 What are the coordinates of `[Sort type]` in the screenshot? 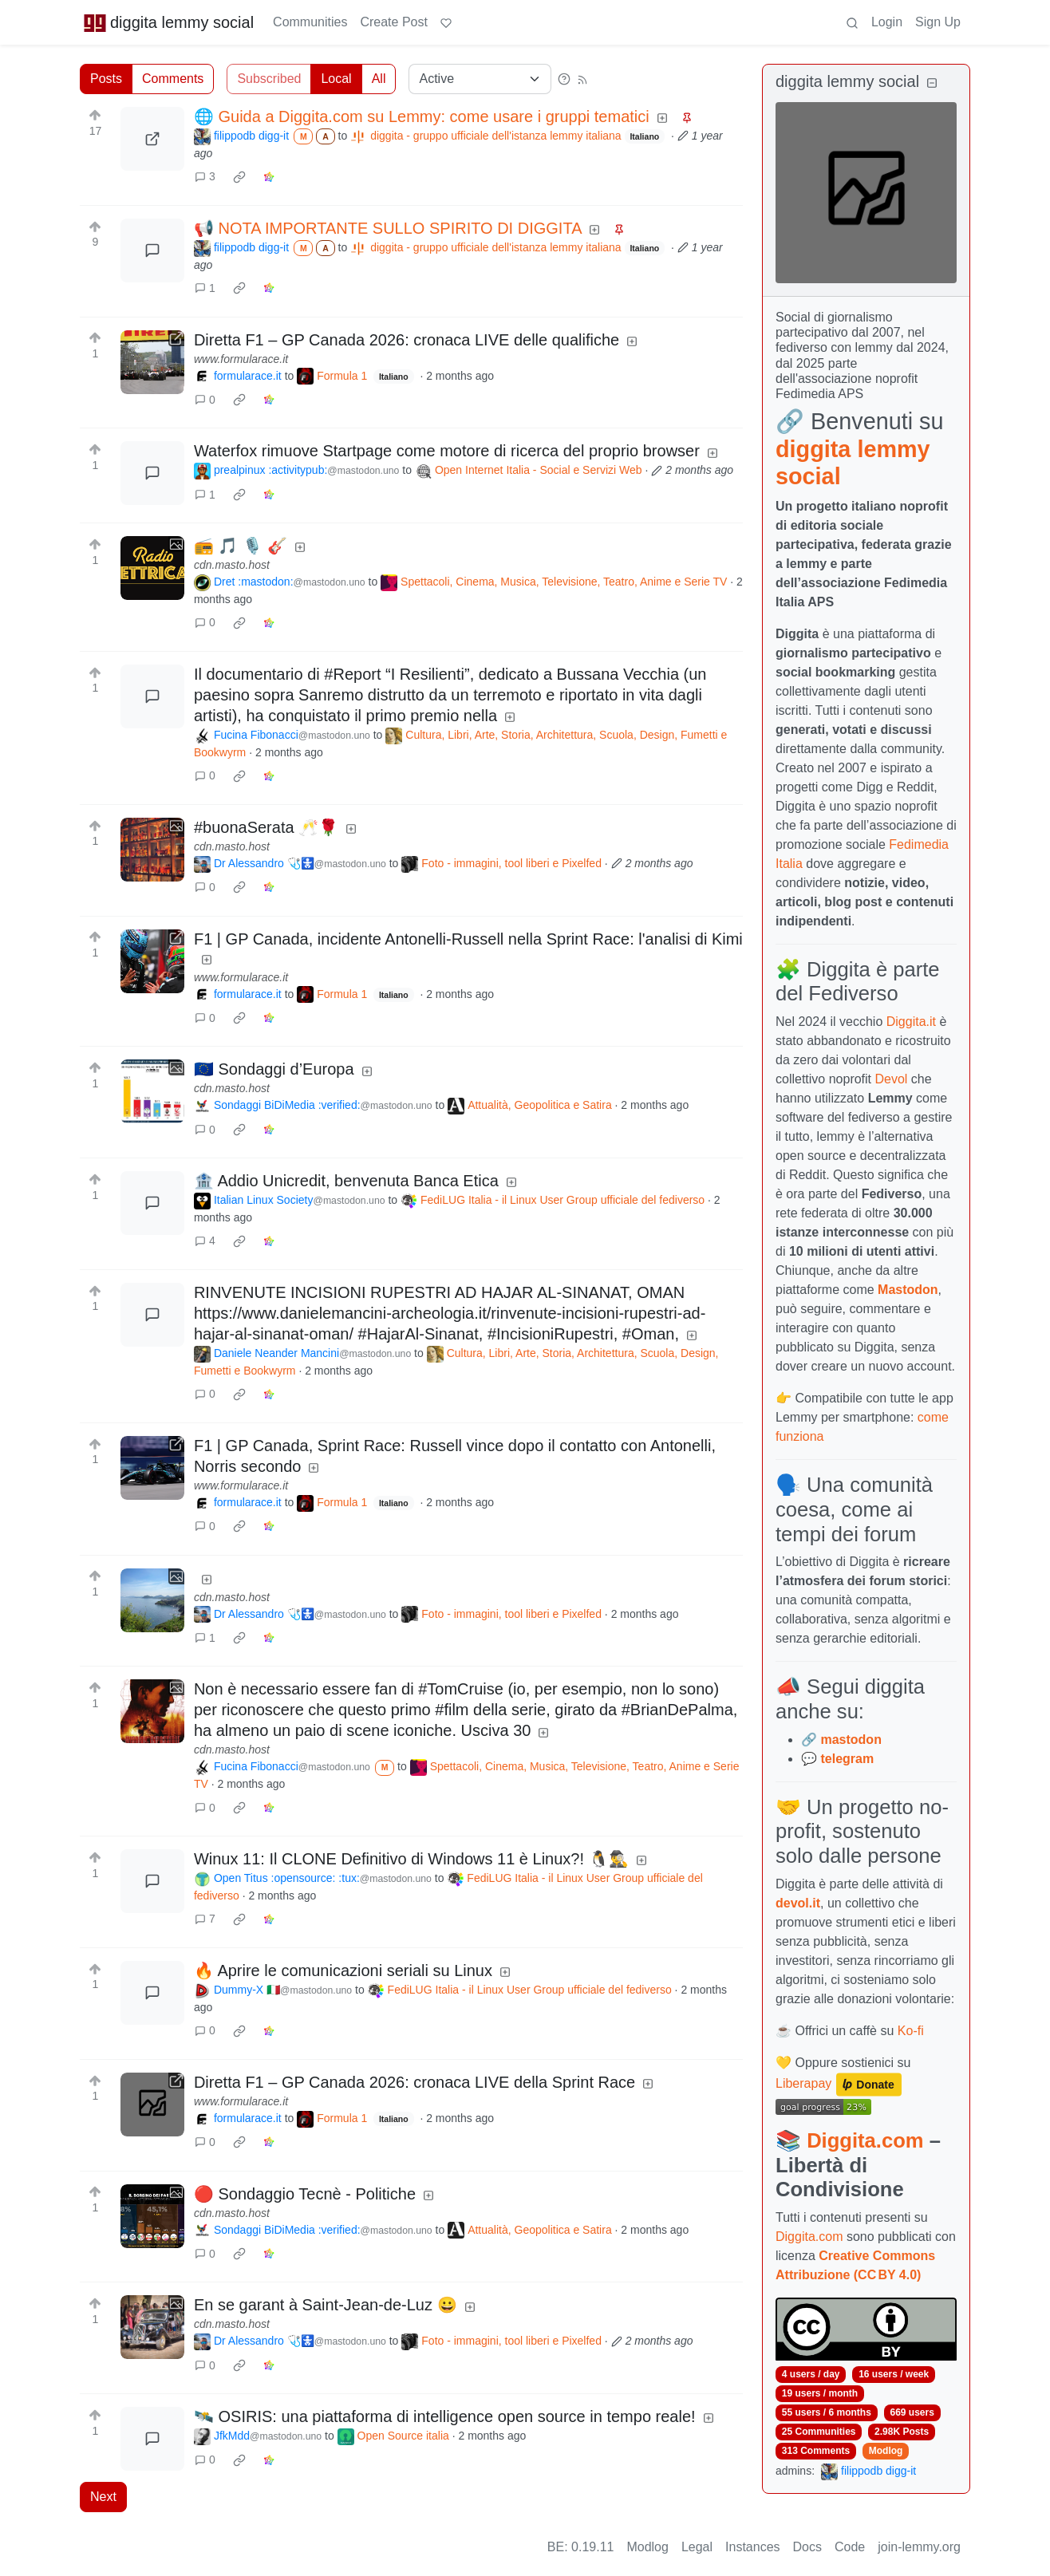 It's located at (480, 79).